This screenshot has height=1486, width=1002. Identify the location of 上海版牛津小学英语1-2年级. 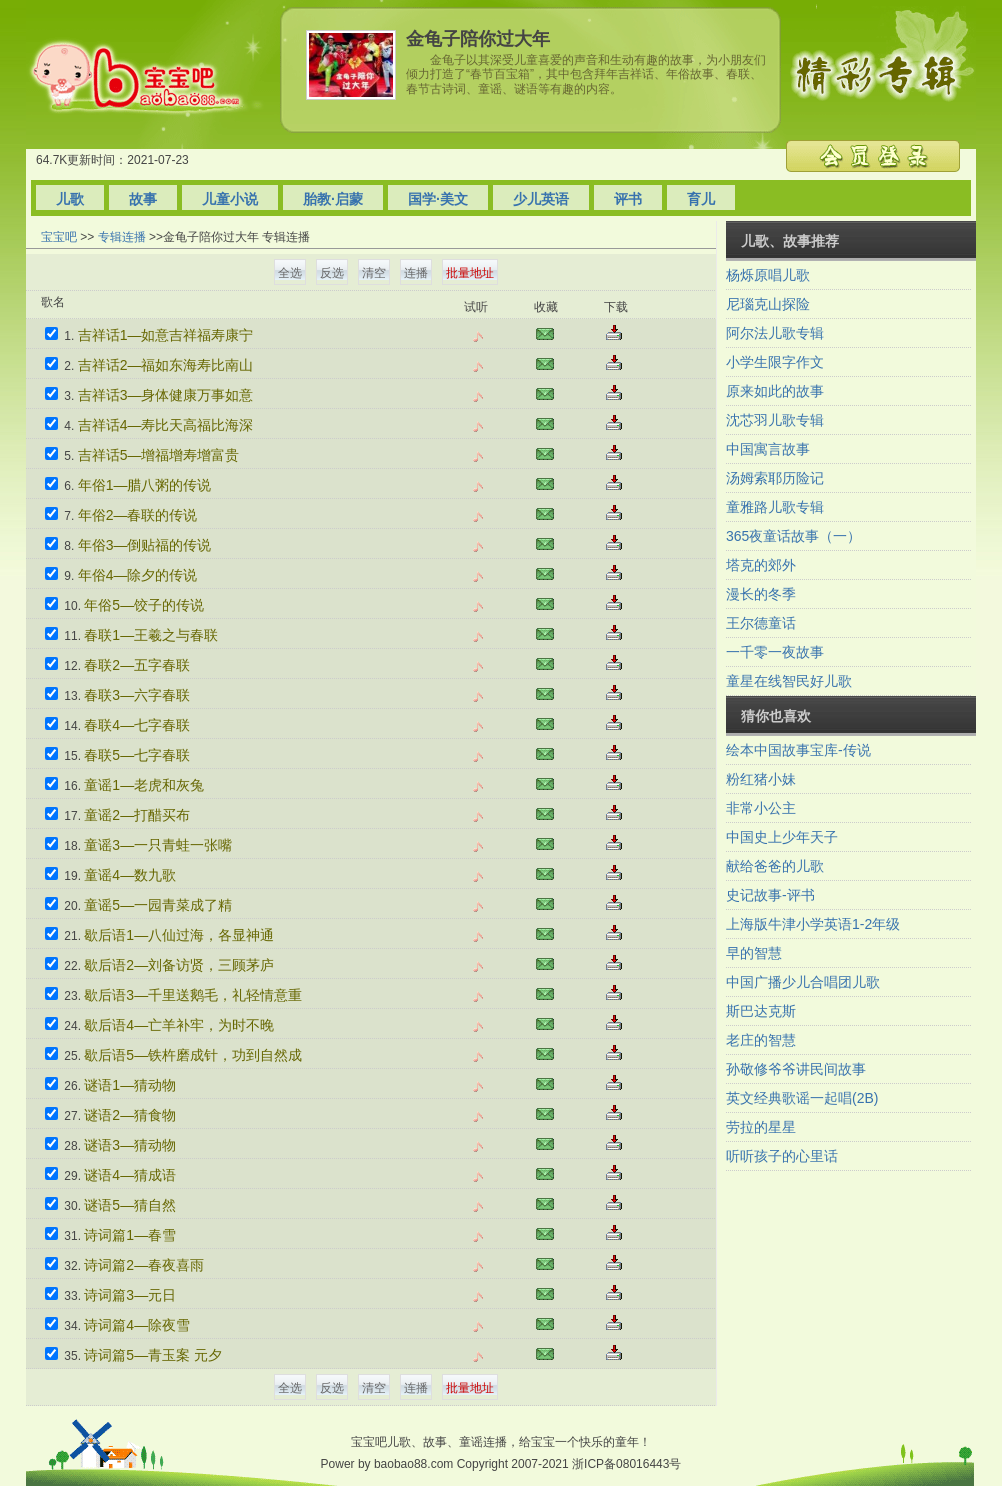
(813, 924).